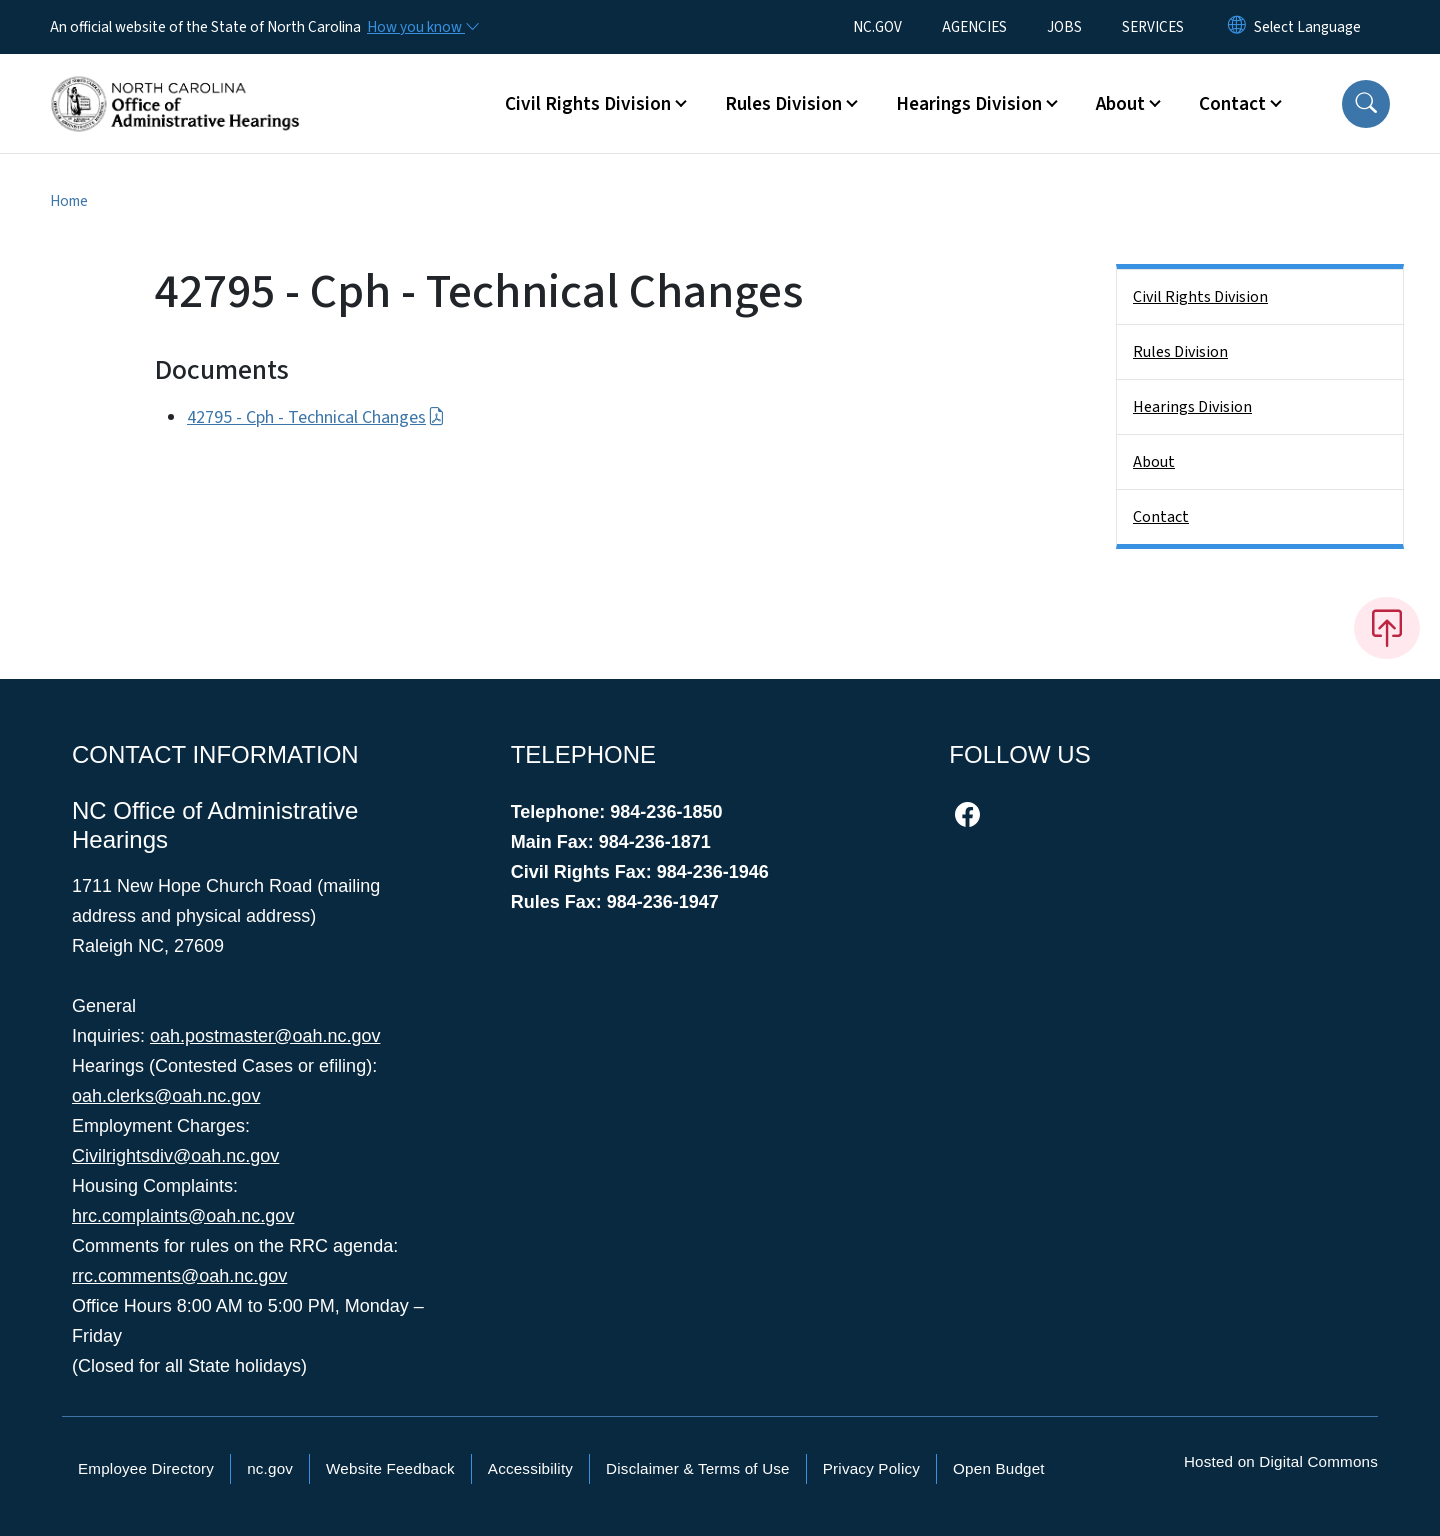  I want to click on [language], so click(1307, 27).